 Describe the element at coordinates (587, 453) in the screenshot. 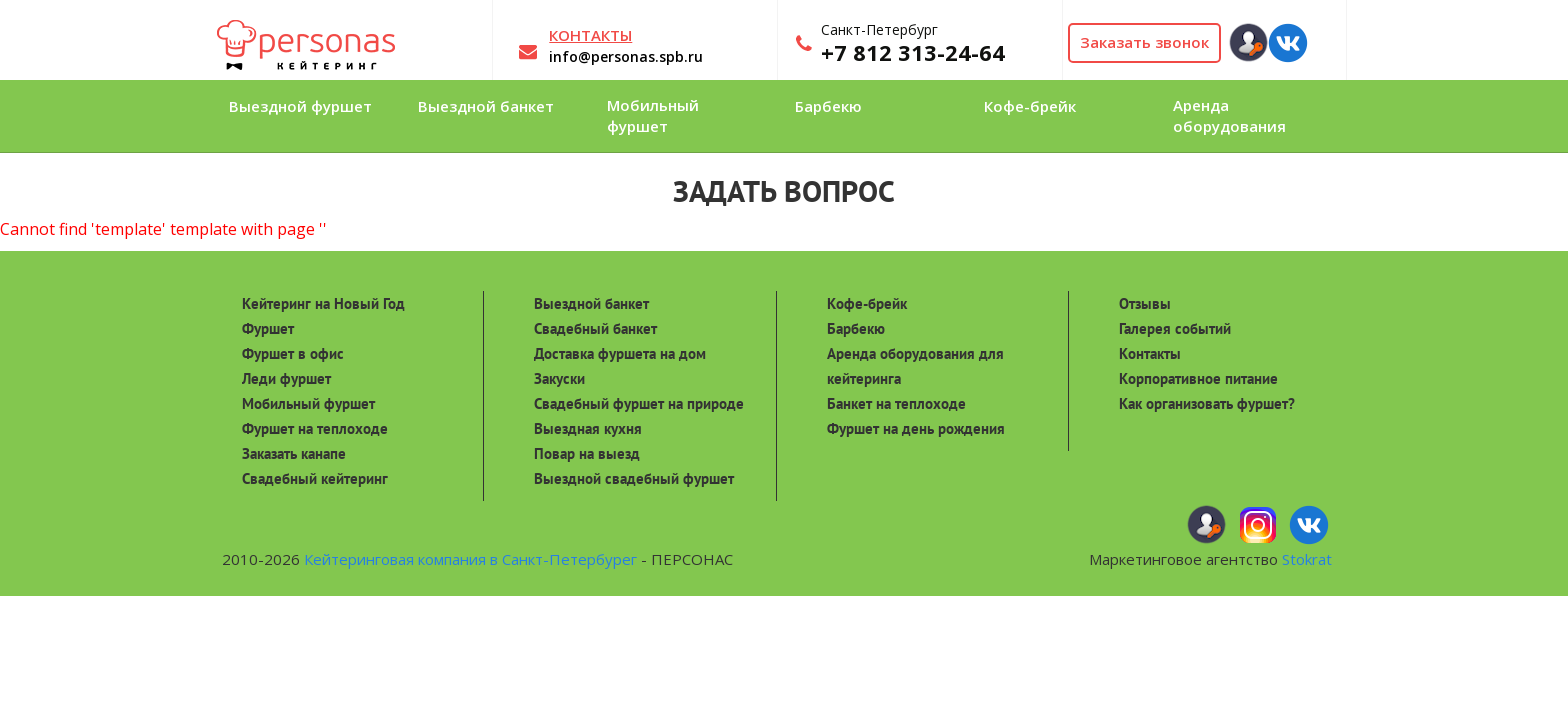

I see `Повар на выезд` at that location.